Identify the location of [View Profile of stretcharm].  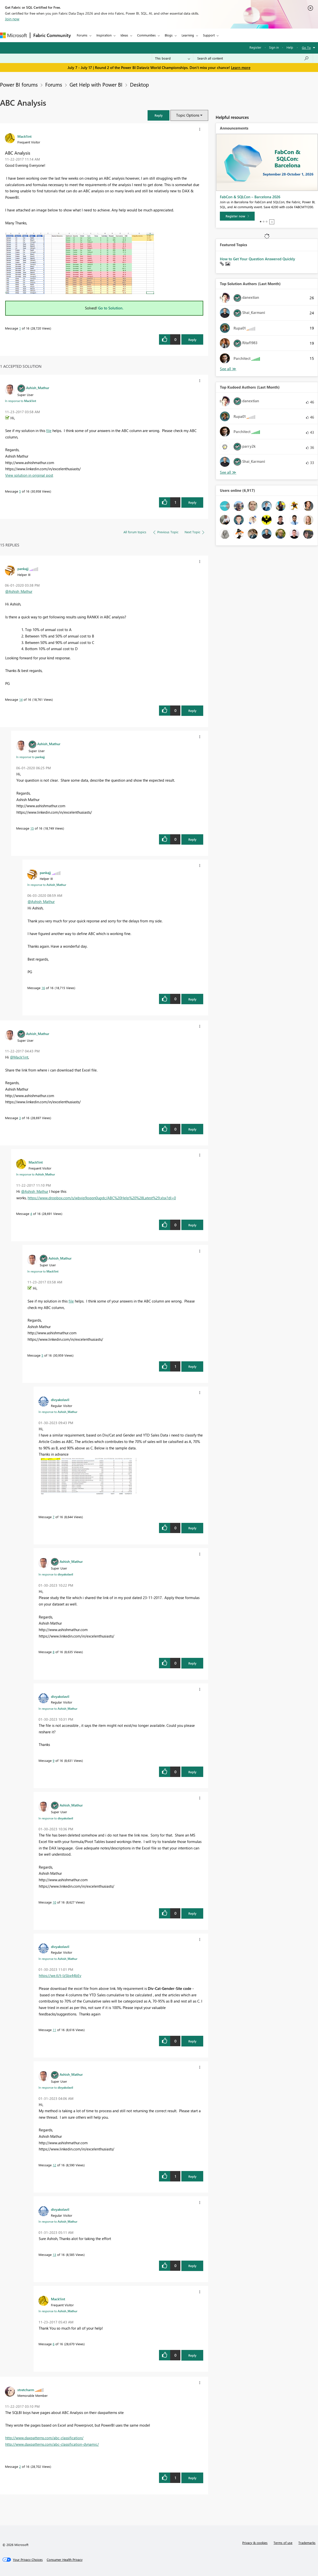
(25, 2389).